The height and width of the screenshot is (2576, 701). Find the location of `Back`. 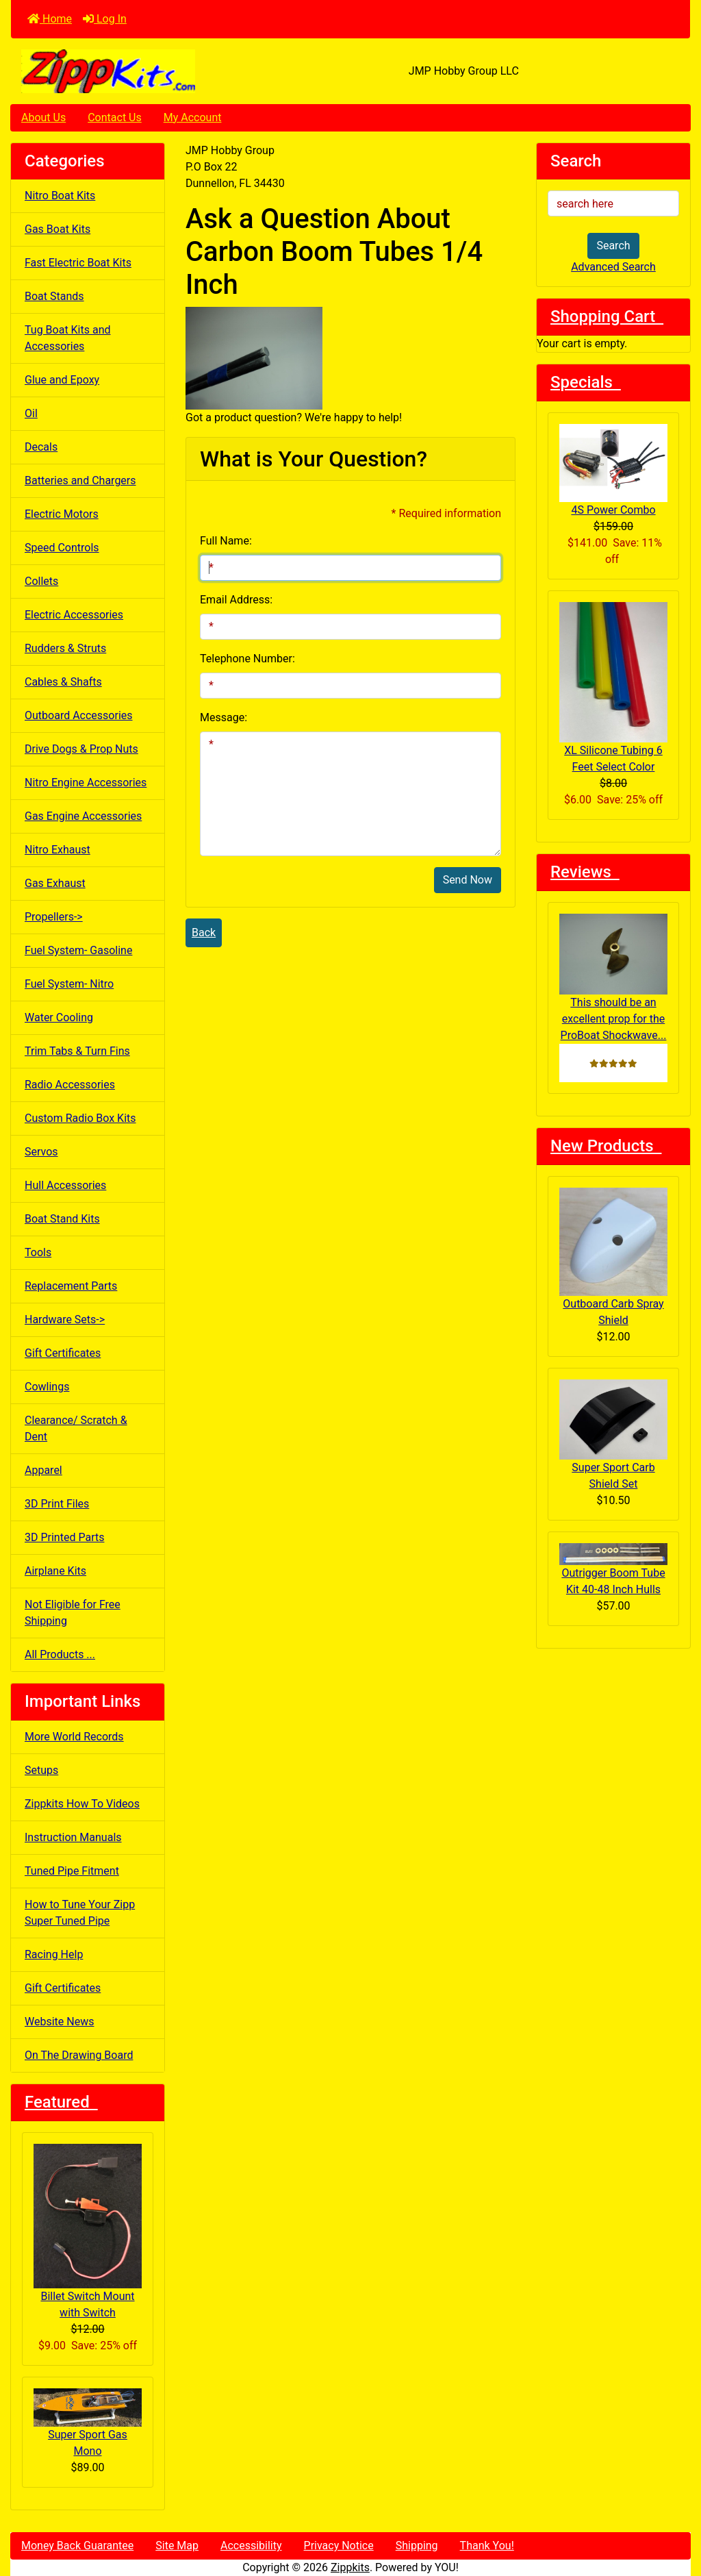

Back is located at coordinates (204, 932).